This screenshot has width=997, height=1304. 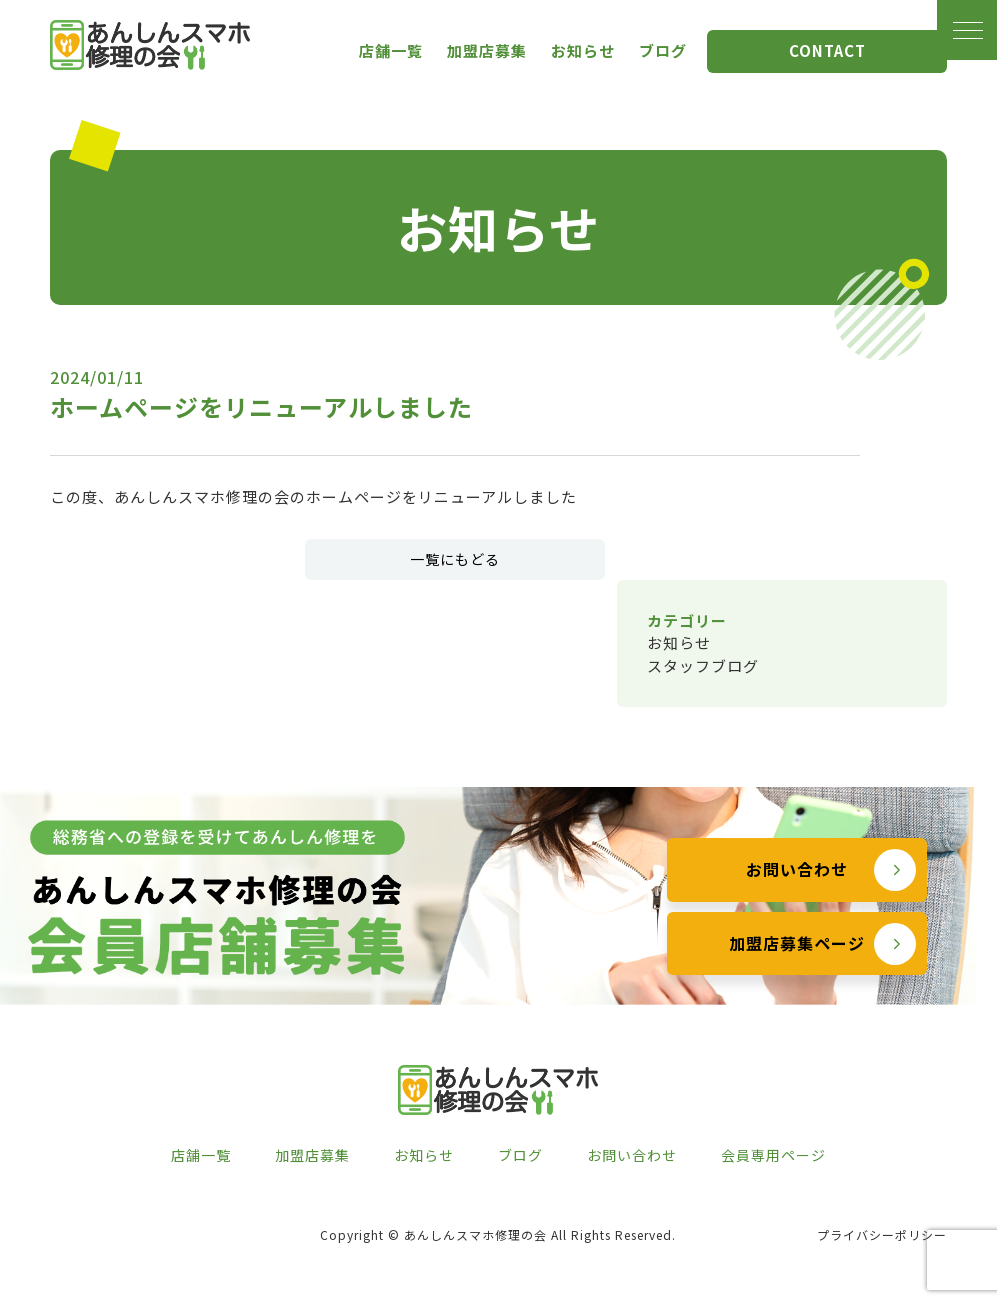 I want to click on 店舗一覧, so click(x=391, y=50).